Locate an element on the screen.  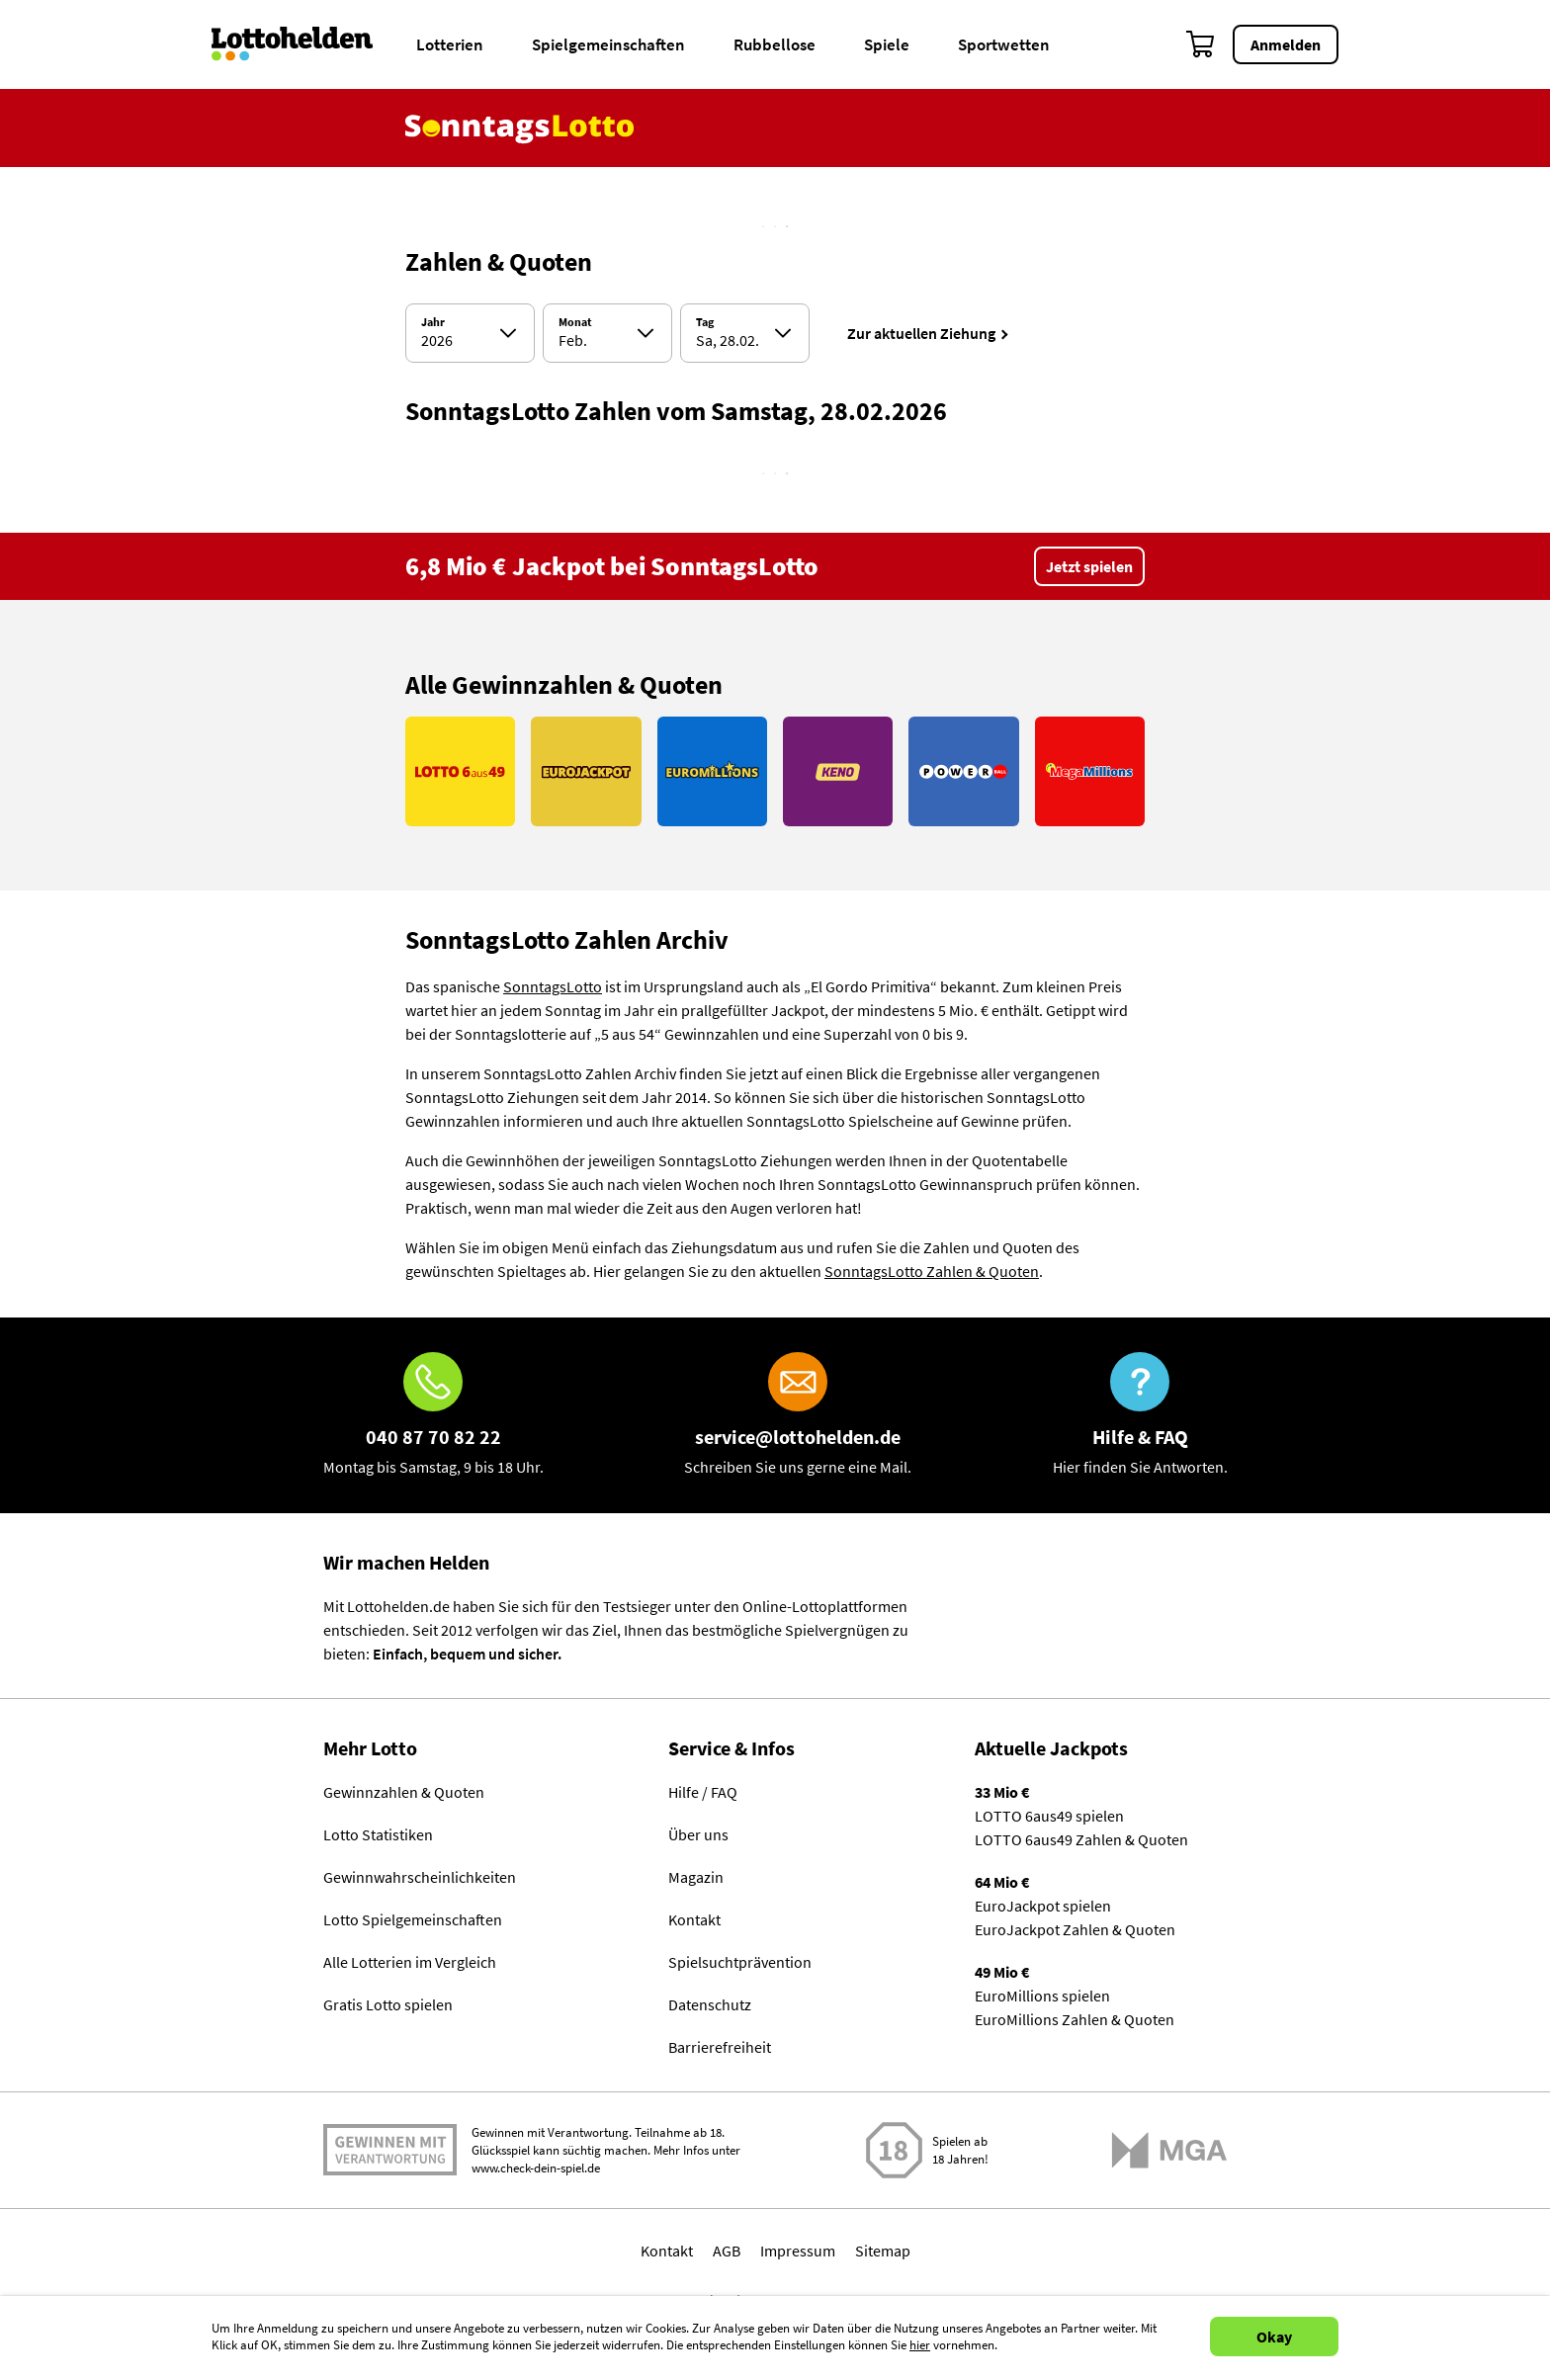
Sportwetten is located at coordinates (1004, 44).